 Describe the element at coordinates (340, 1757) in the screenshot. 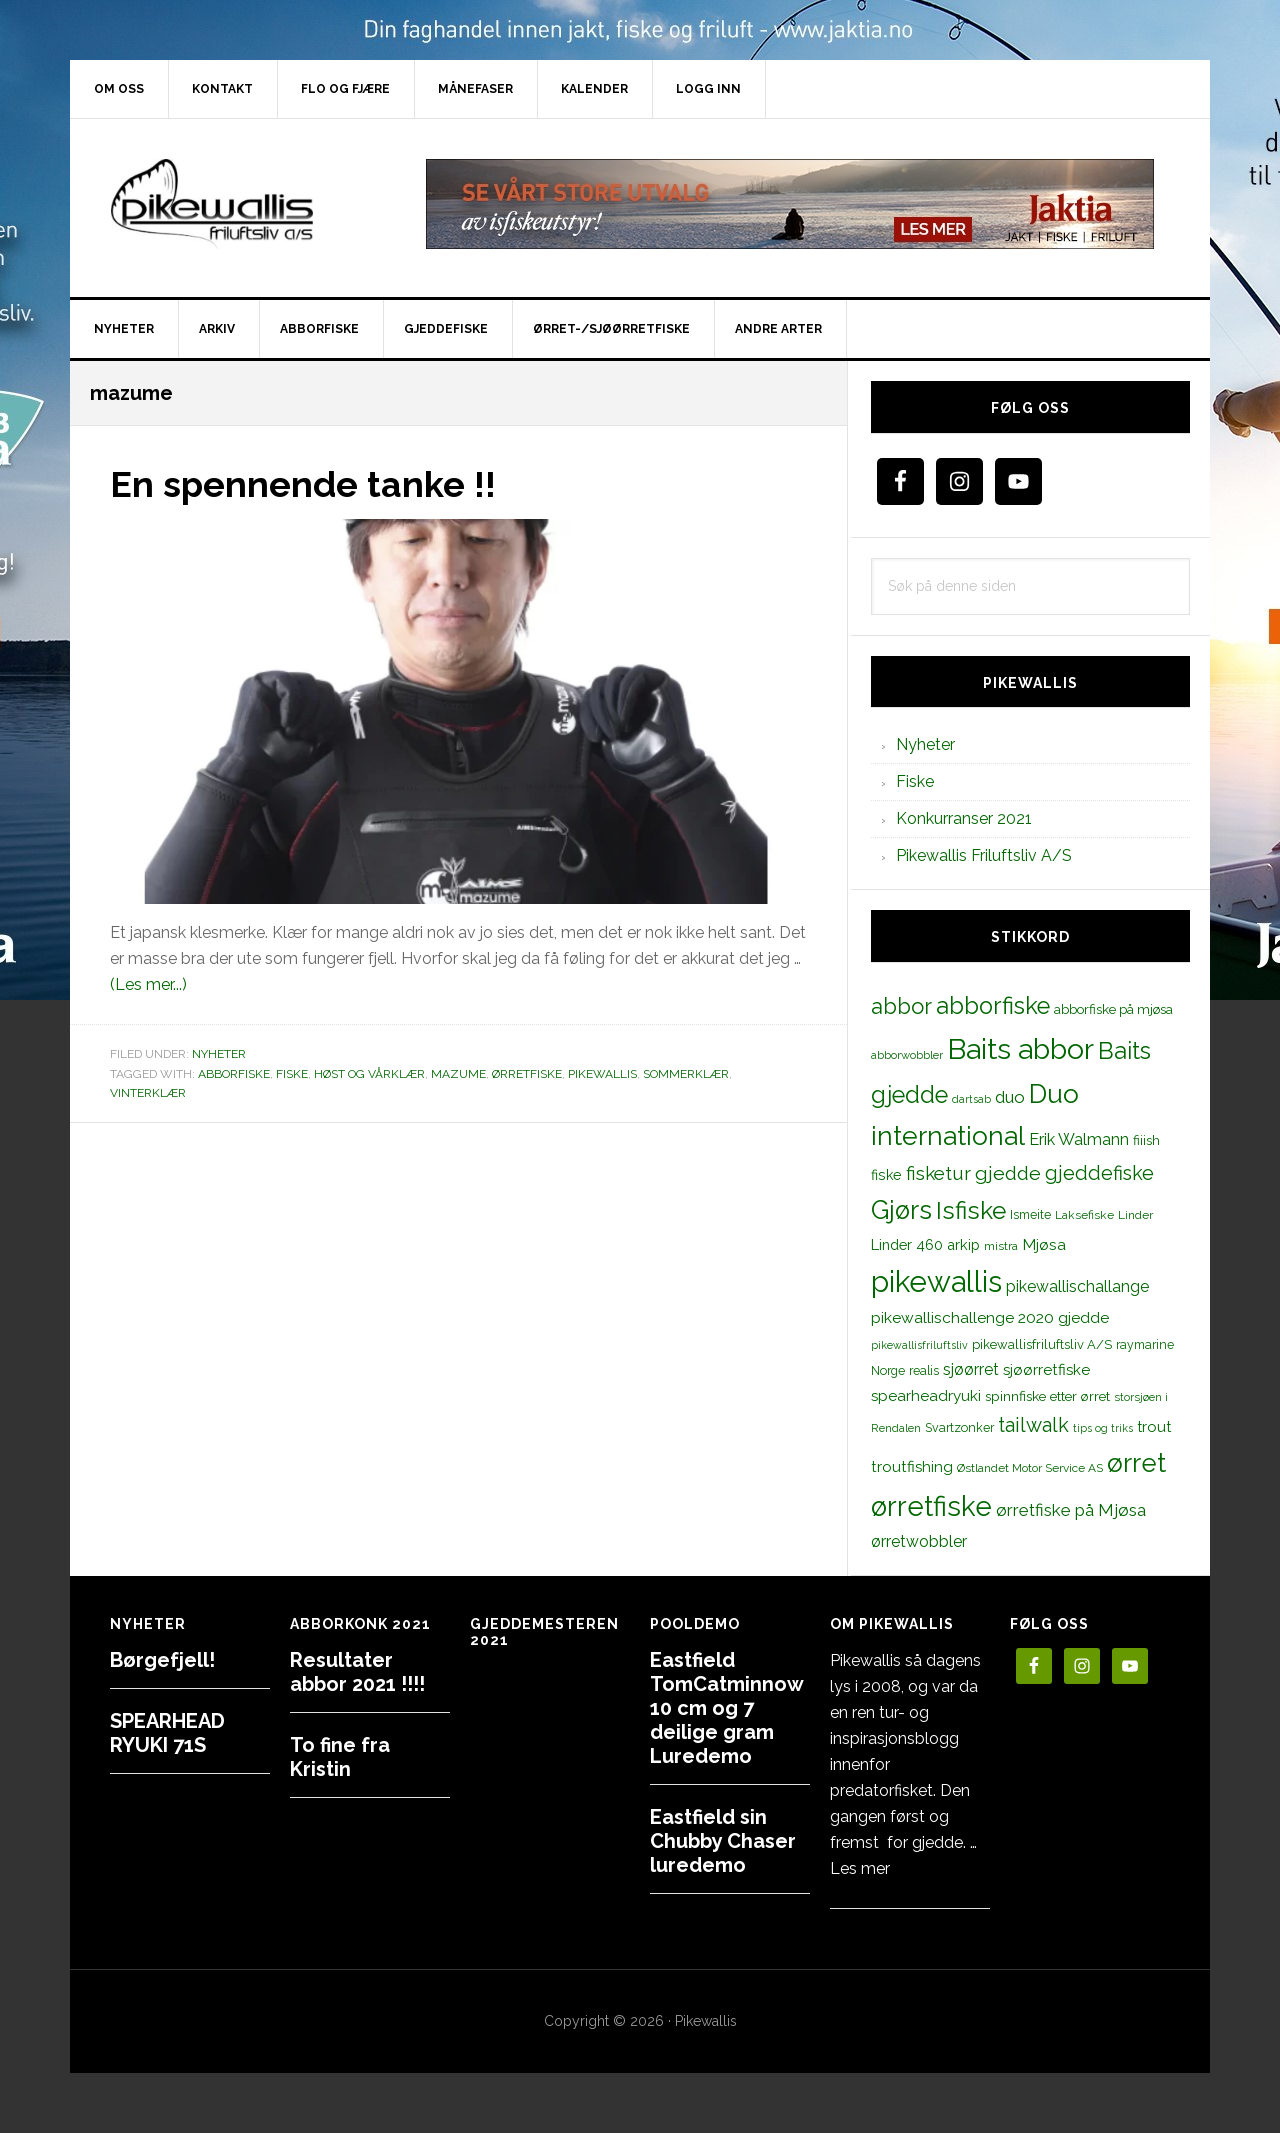

I see `To fine fra Kristin` at that location.